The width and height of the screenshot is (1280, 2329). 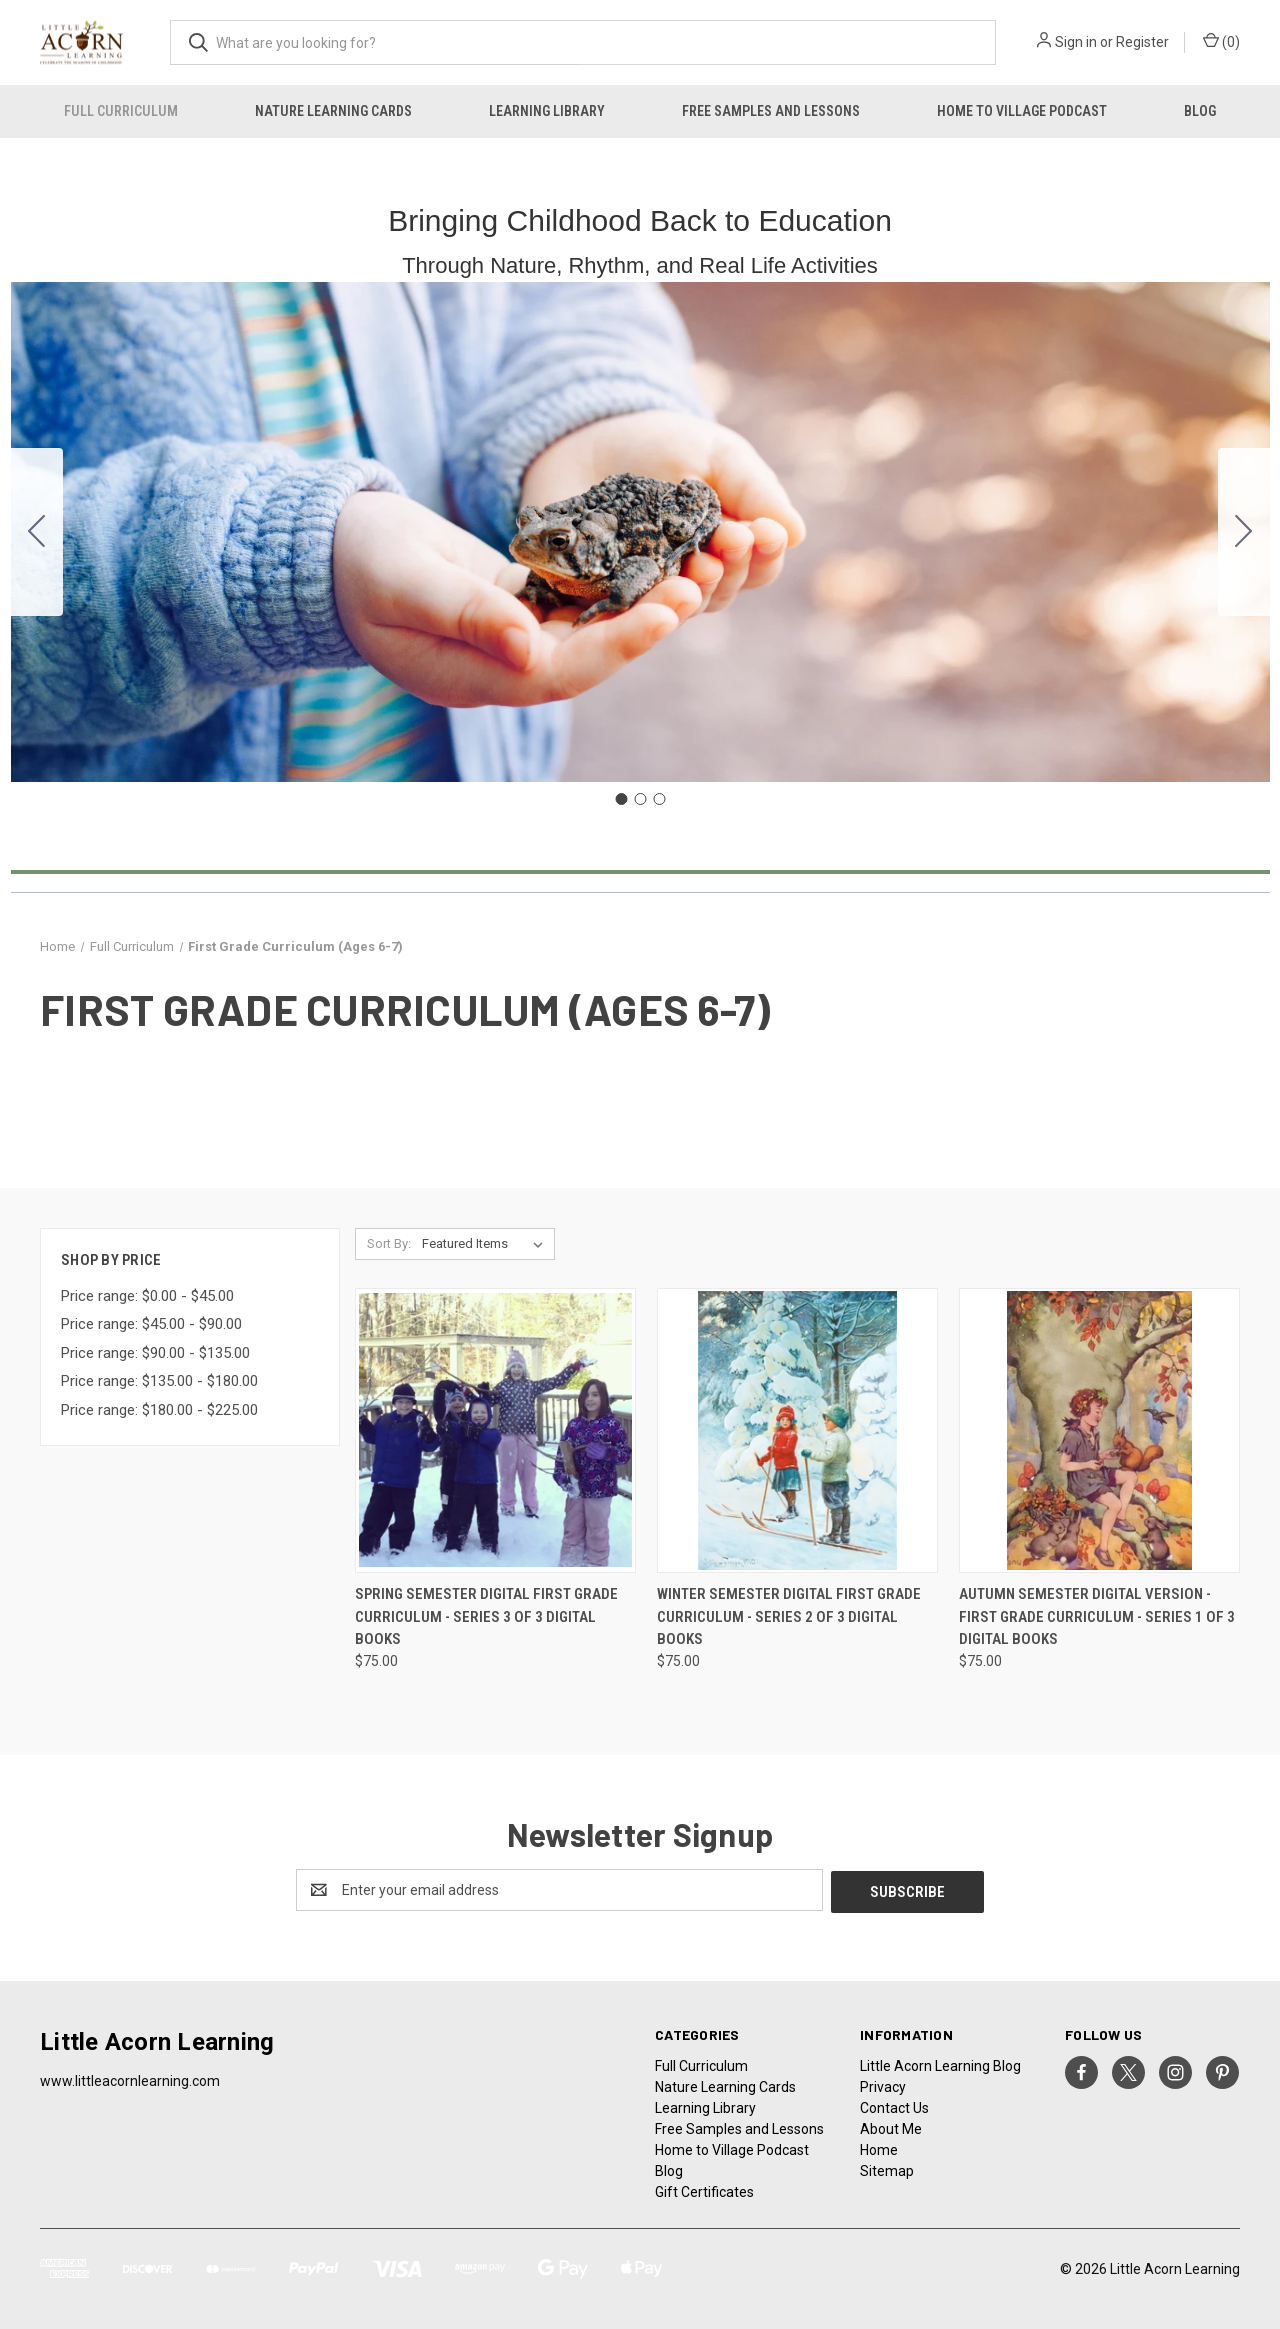 I want to click on About Me, so click(x=891, y=2127).